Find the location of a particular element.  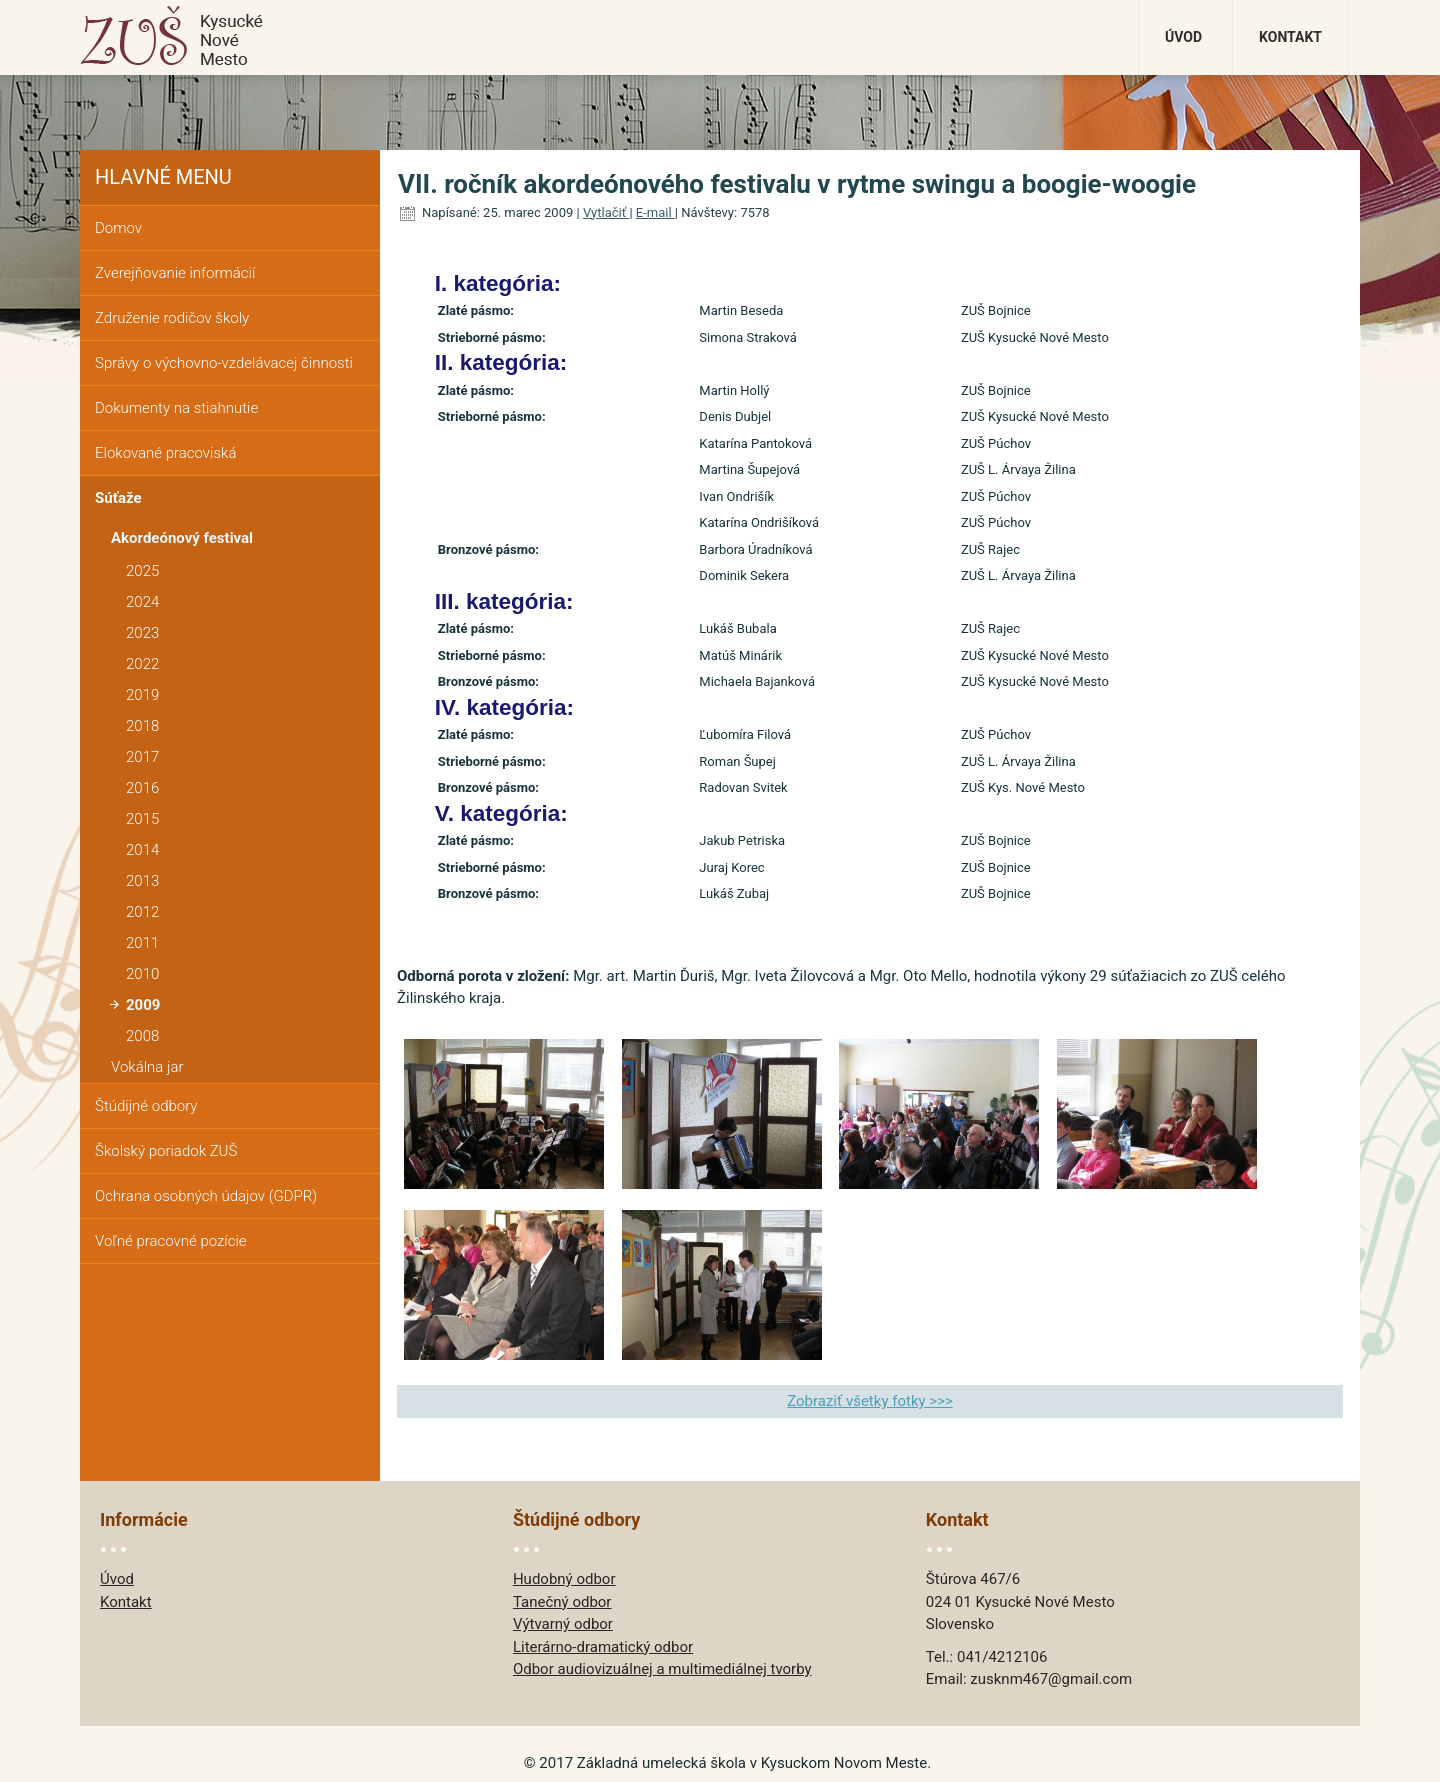

Tanečný odbor is located at coordinates (562, 1602).